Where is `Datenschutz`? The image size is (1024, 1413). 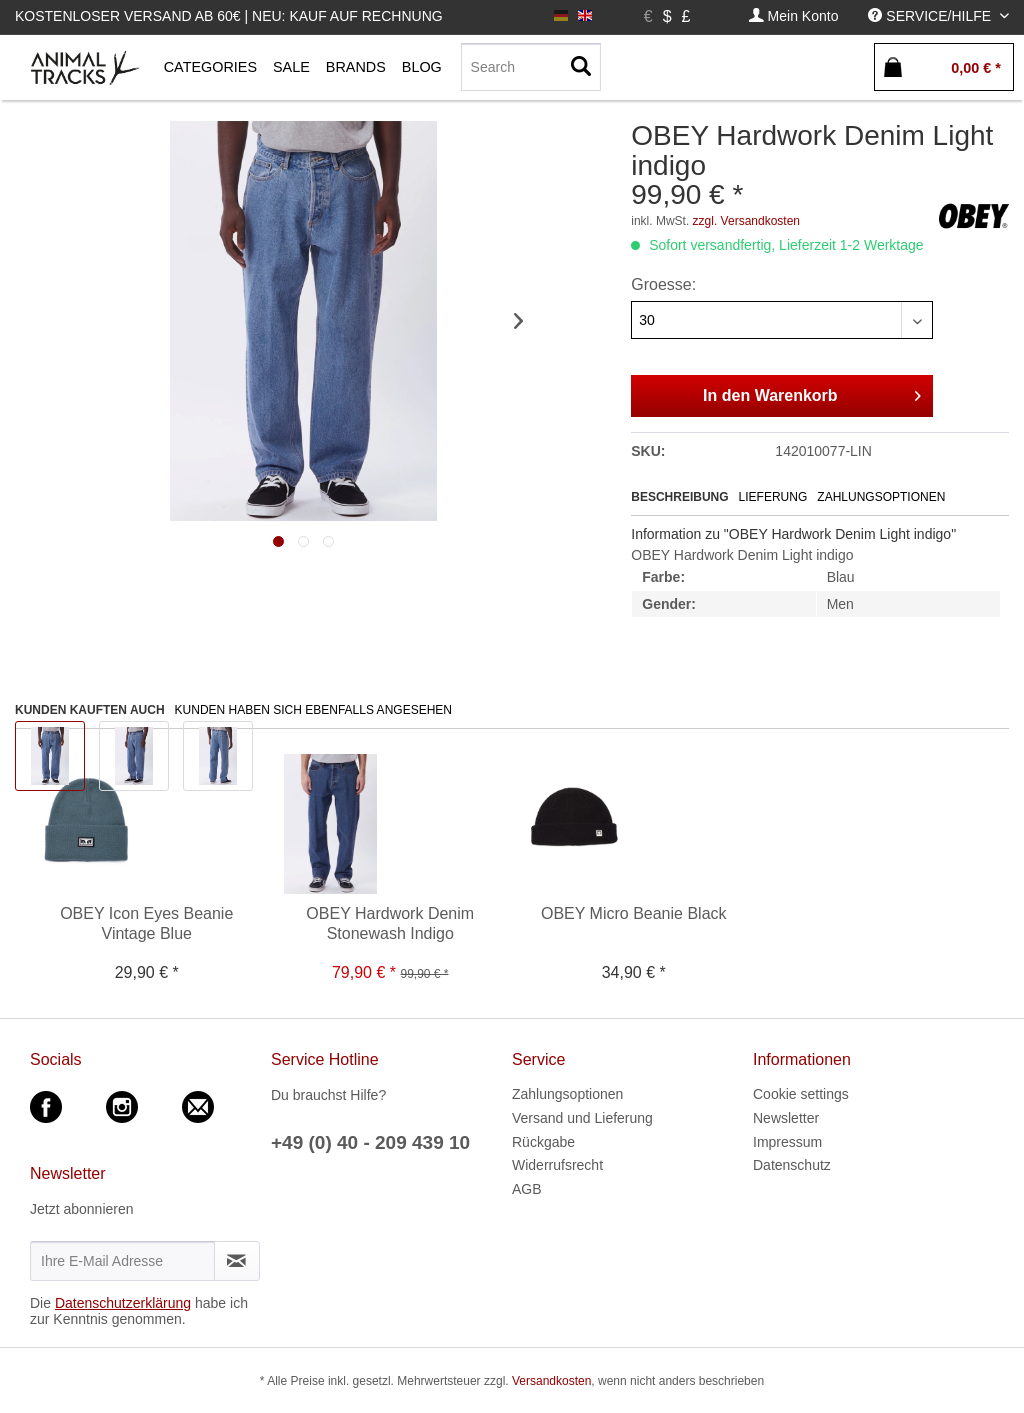 Datenschutz is located at coordinates (792, 1165).